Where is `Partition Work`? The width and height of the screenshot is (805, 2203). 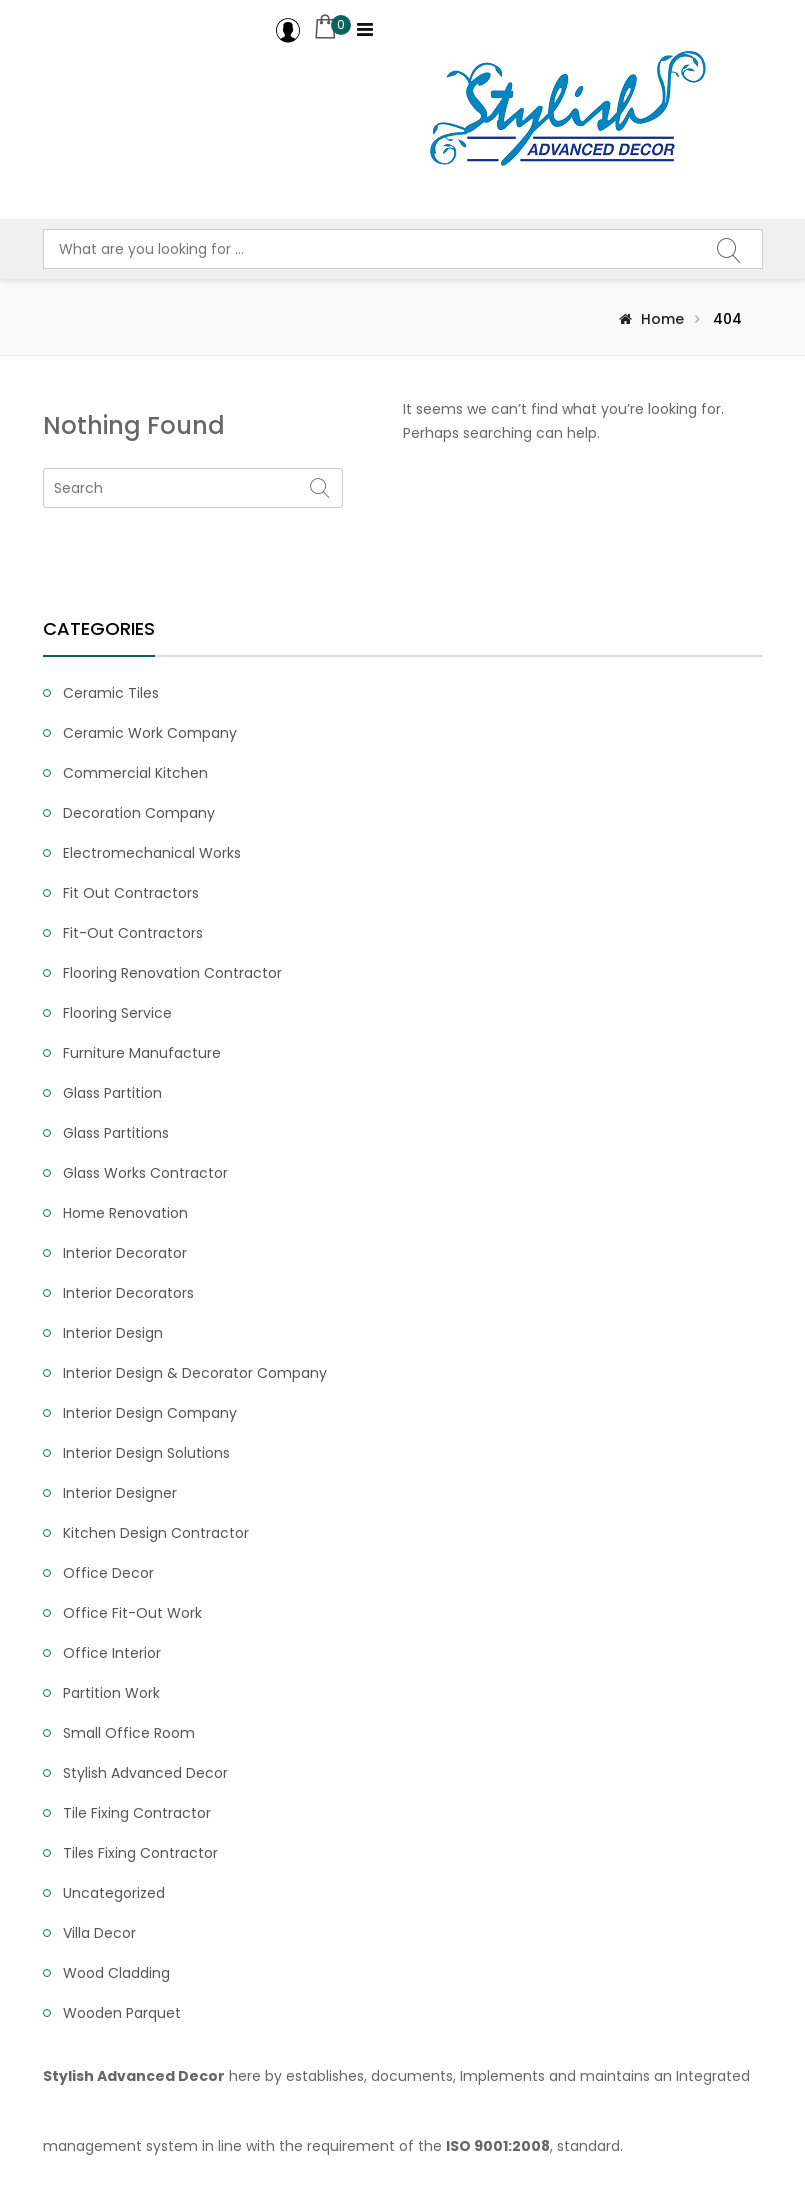
Partition Work is located at coordinates (111, 1693).